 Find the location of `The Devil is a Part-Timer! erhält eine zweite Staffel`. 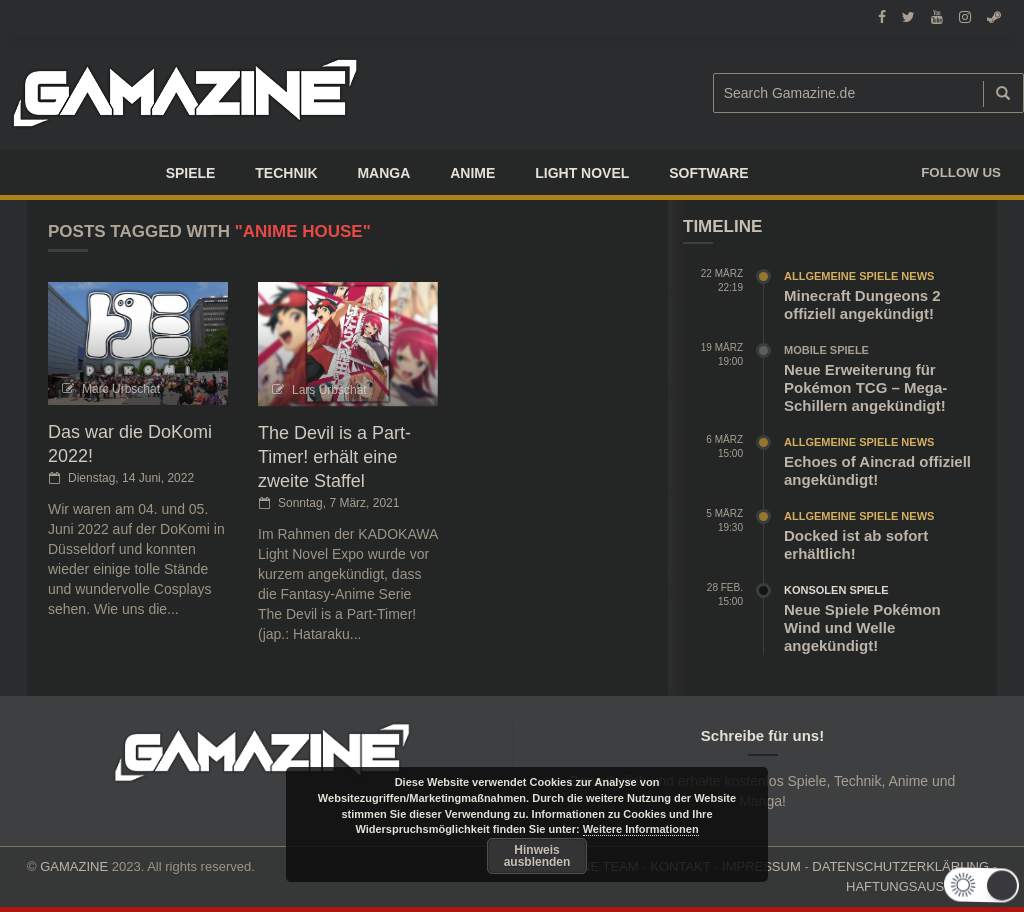

The Devil is a Part-Timer! erhält eine zweite Staffel is located at coordinates (334, 457).